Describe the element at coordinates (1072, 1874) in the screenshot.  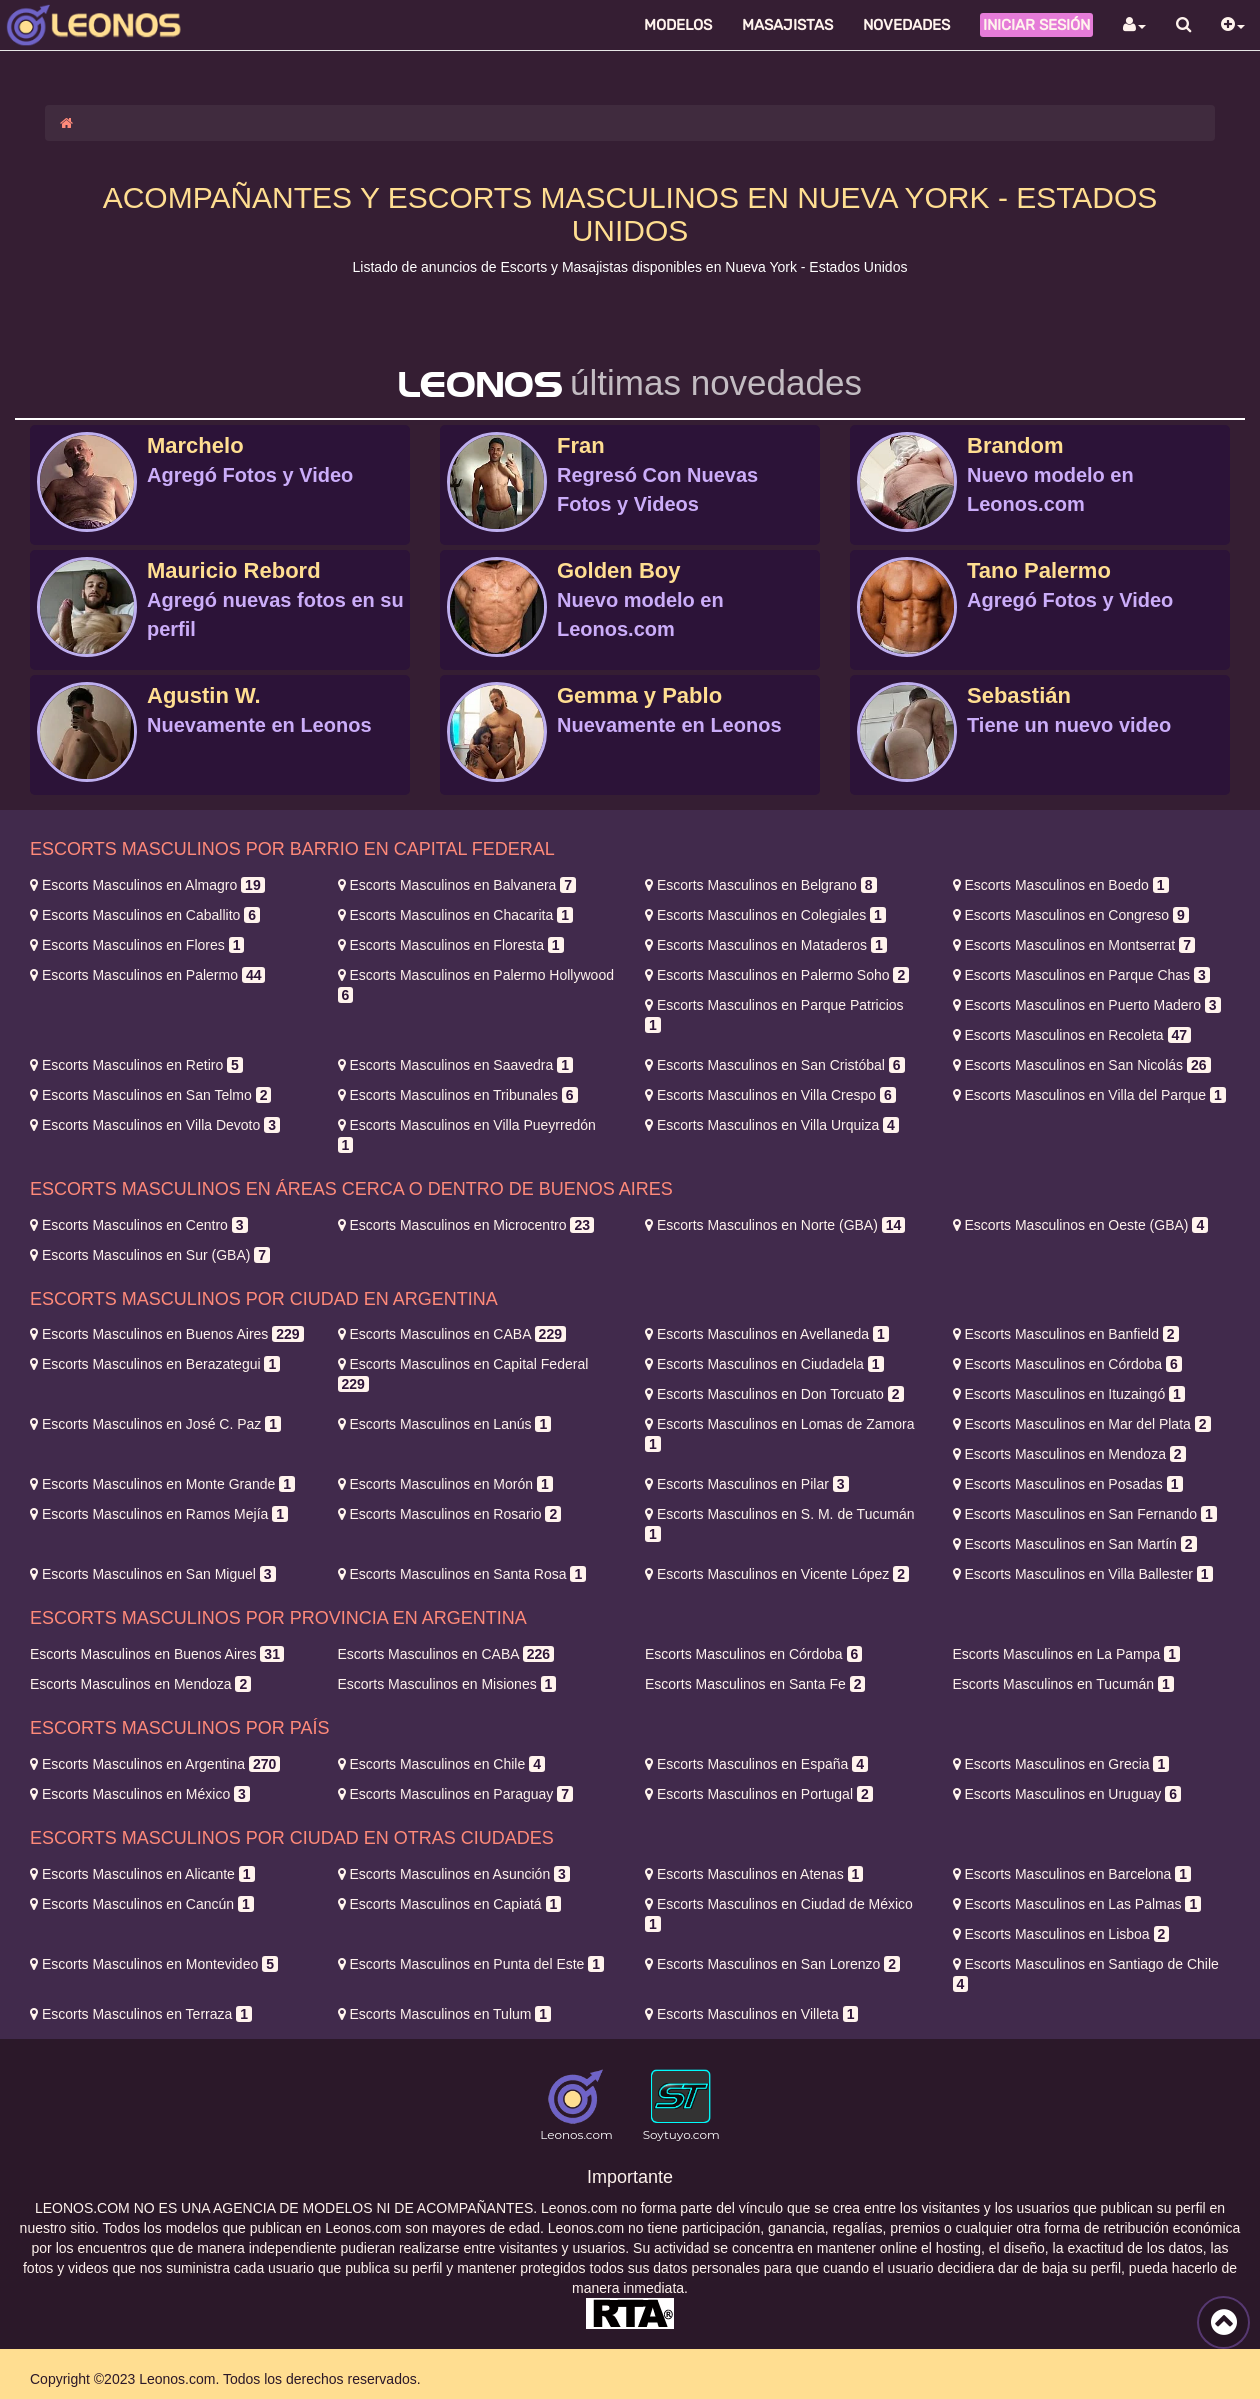
I see `Barcelona` at that location.